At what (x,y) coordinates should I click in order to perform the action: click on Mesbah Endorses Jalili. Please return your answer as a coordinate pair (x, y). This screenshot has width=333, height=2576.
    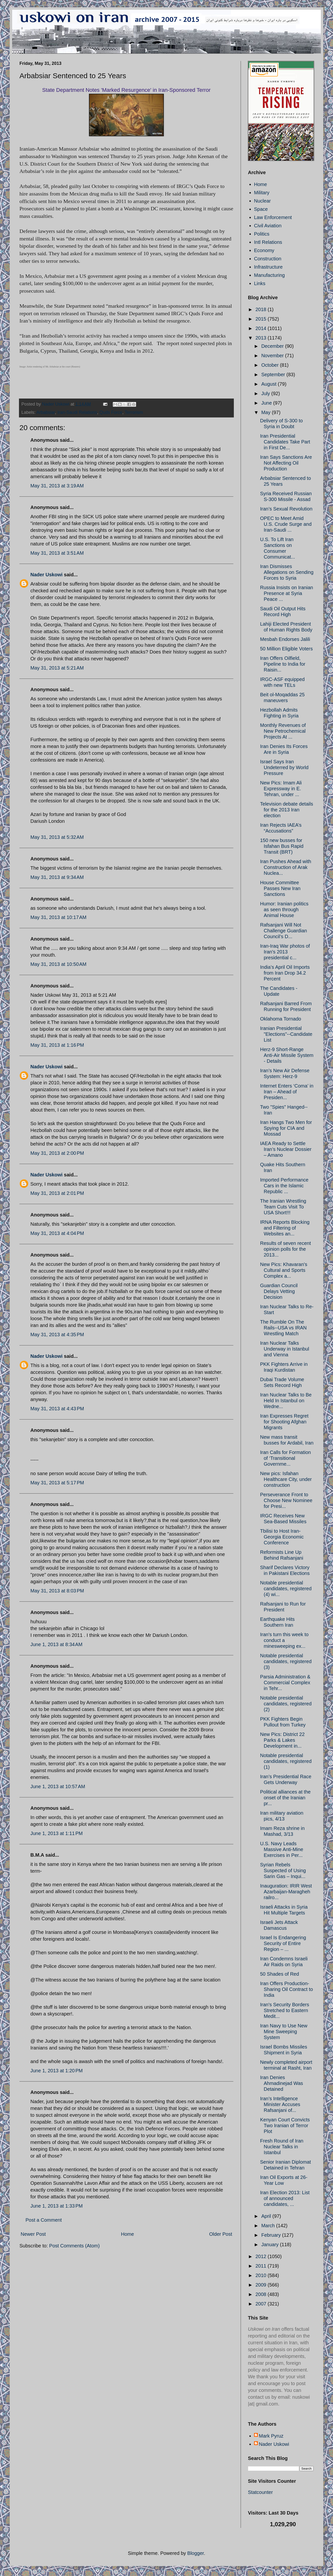
    Looking at the image, I should click on (285, 639).